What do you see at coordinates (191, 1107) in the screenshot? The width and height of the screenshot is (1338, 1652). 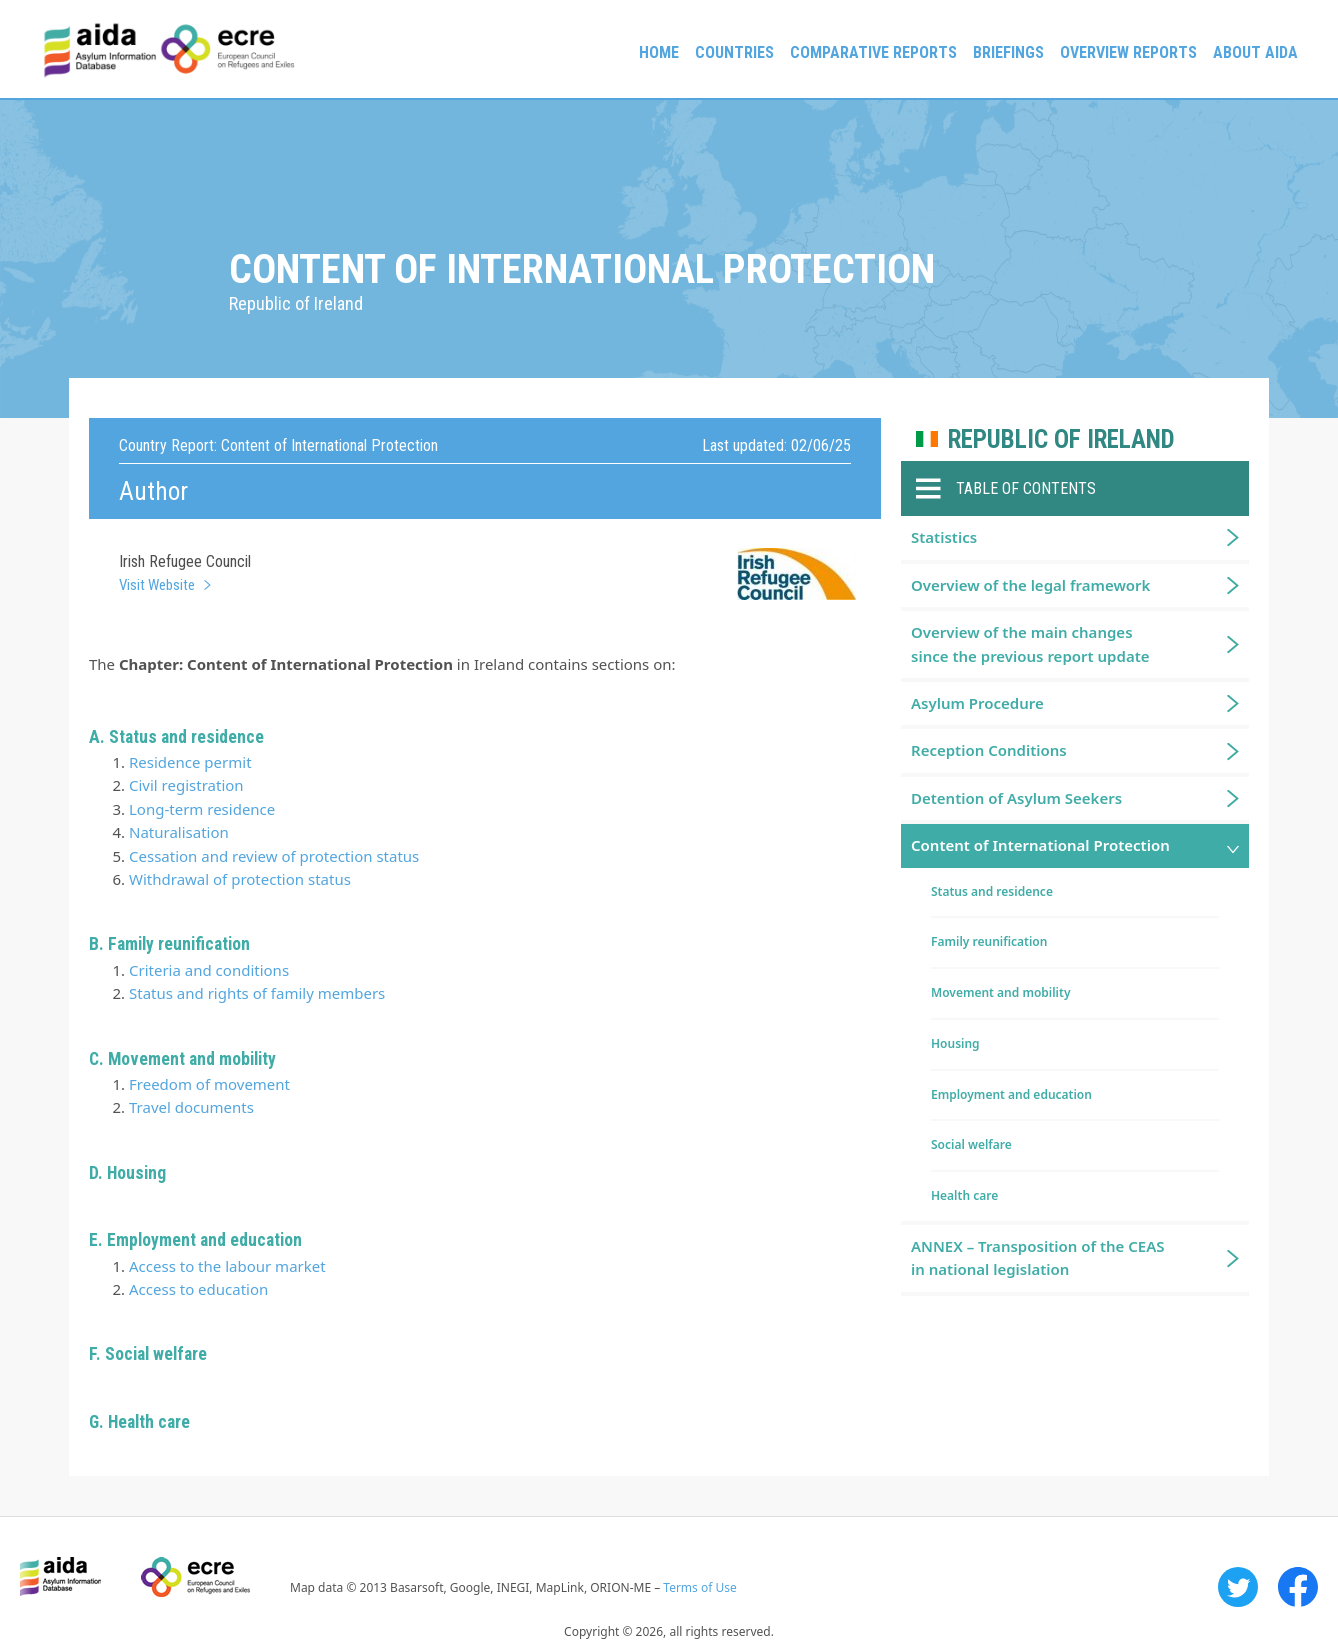 I see `Travel documents` at bounding box center [191, 1107].